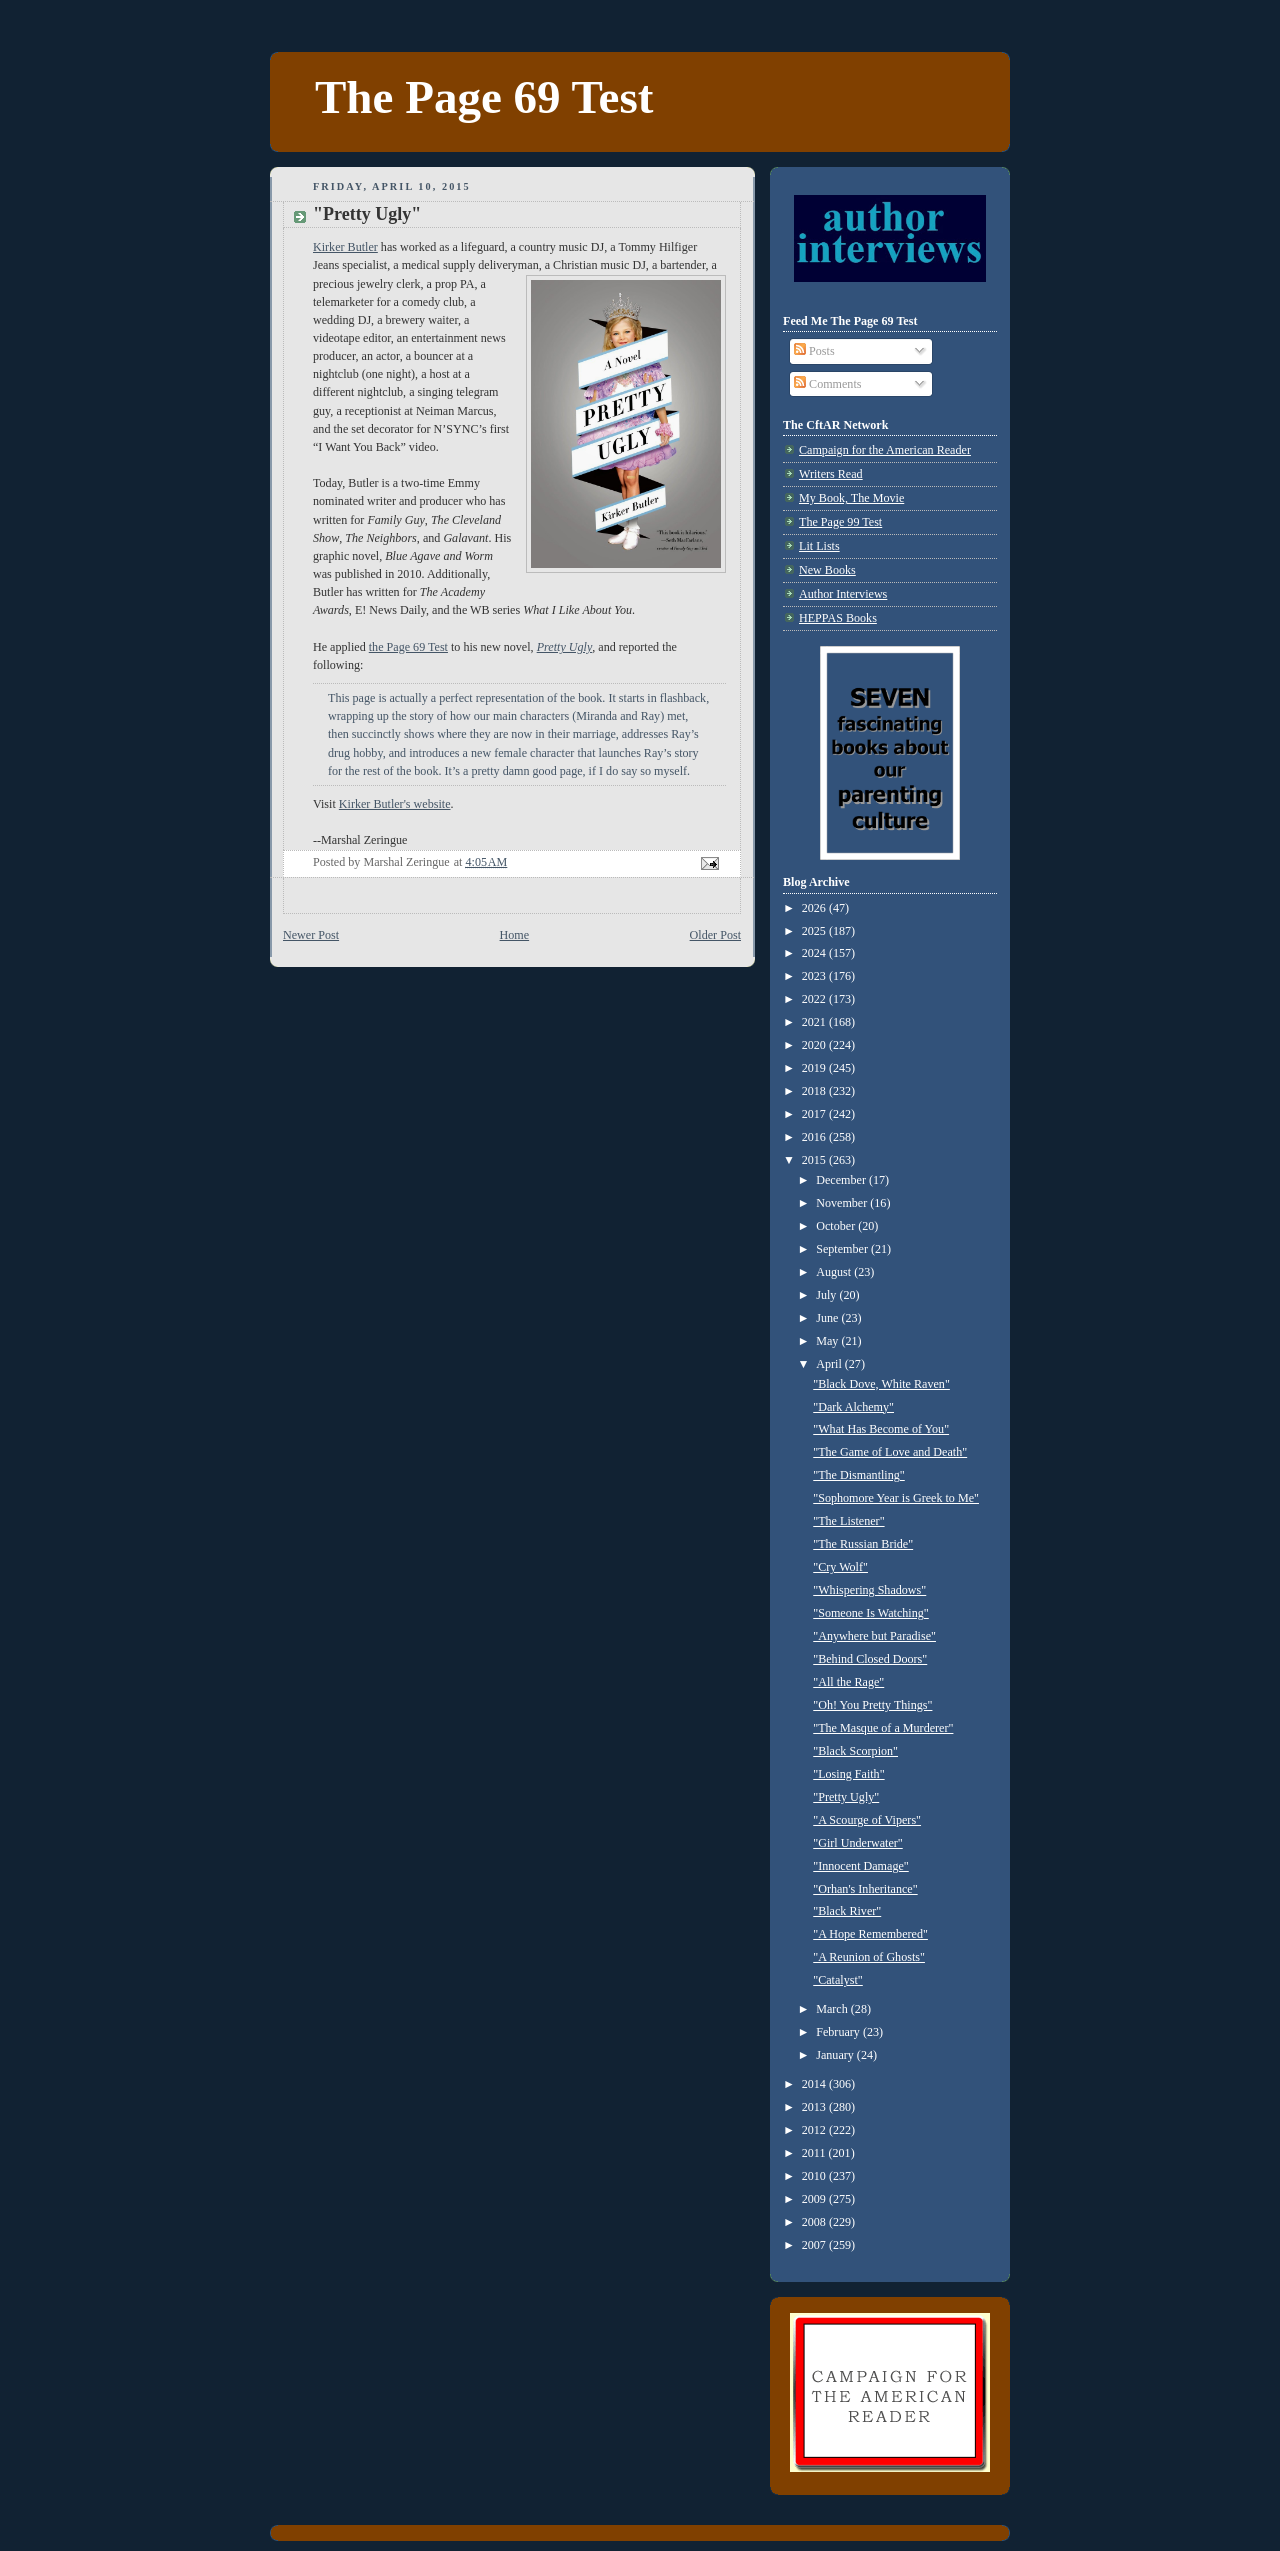 The height and width of the screenshot is (2551, 1280). Describe the element at coordinates (840, 522) in the screenshot. I see `The Page 99 Test` at that location.